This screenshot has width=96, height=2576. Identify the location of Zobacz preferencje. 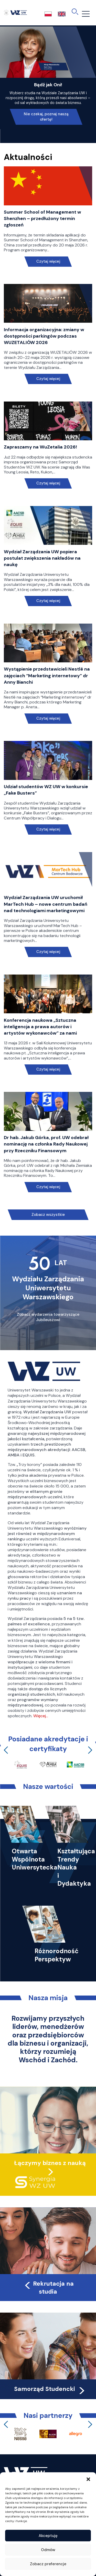
(48, 2564).